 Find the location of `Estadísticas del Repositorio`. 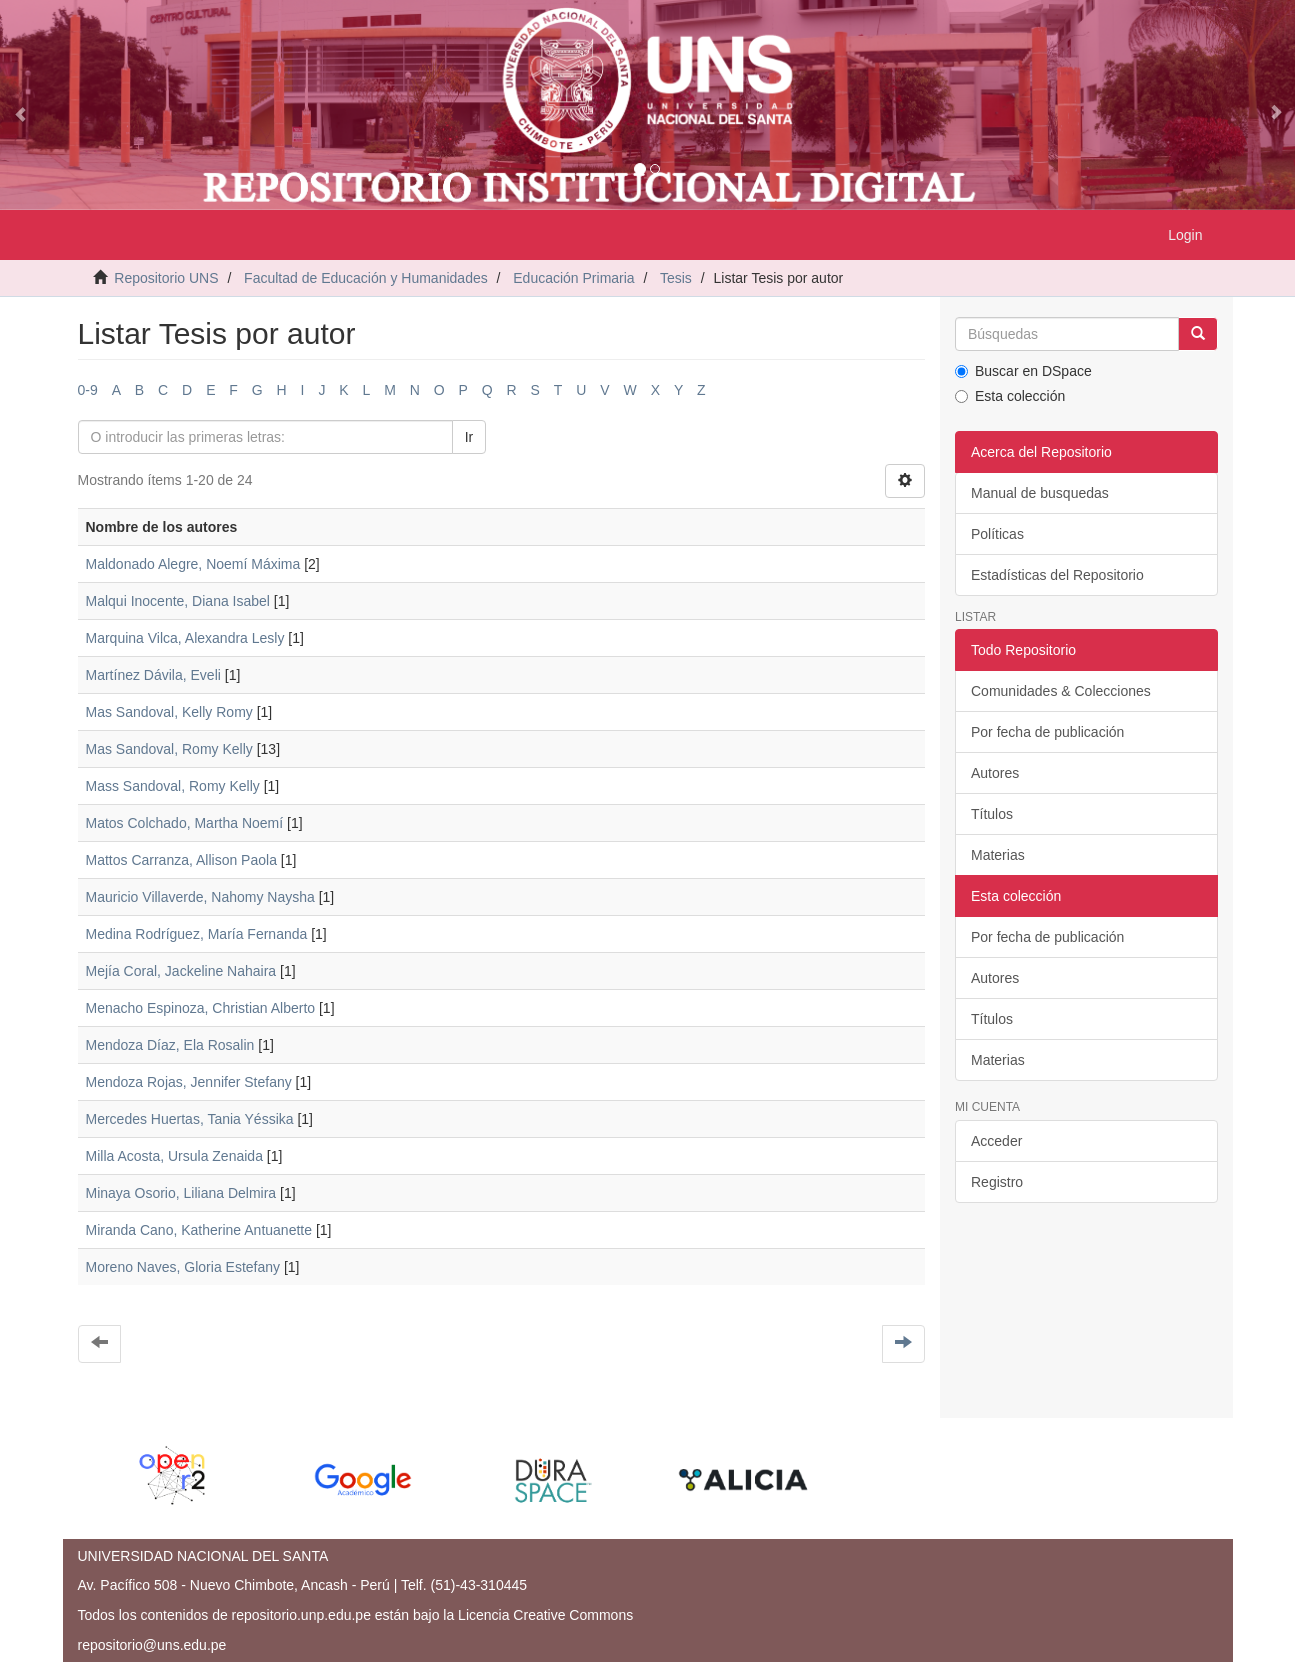

Estadísticas del Repositorio is located at coordinates (1057, 575).